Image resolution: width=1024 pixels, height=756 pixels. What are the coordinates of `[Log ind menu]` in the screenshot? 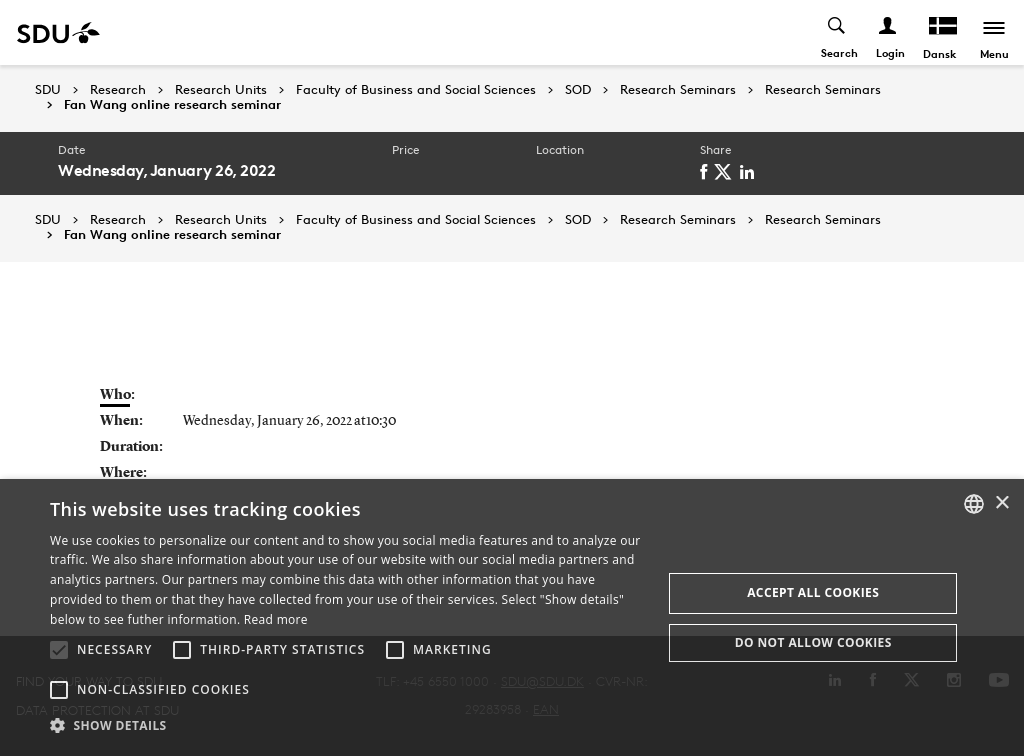 It's located at (888, 32).